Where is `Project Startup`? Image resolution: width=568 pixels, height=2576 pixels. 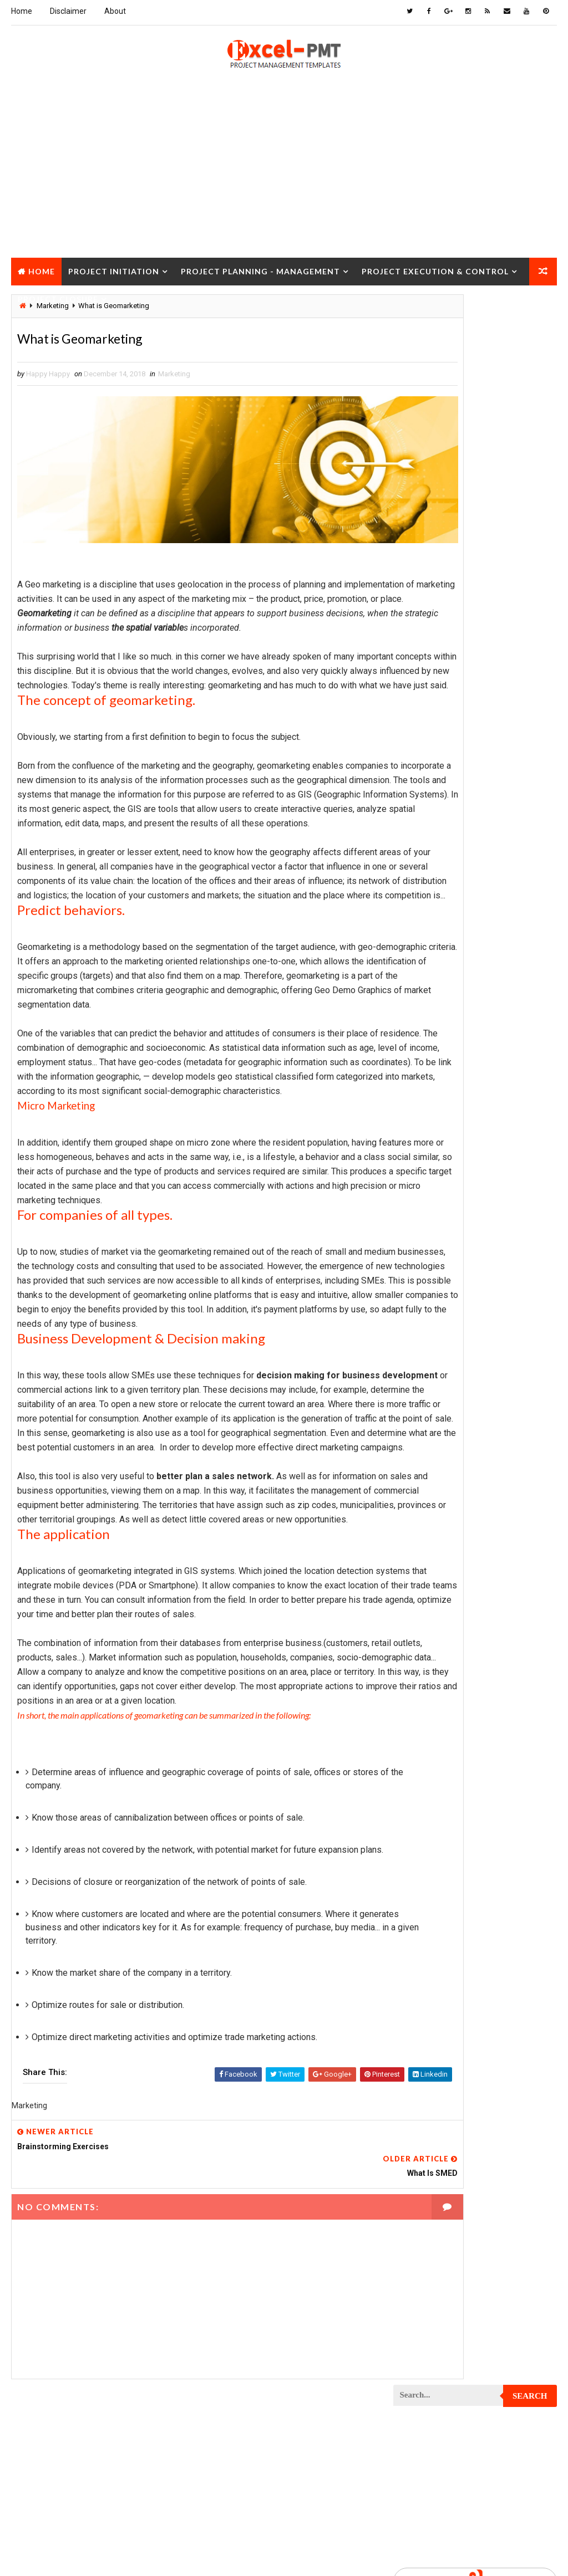 Project Startup is located at coordinates (428, 1718).